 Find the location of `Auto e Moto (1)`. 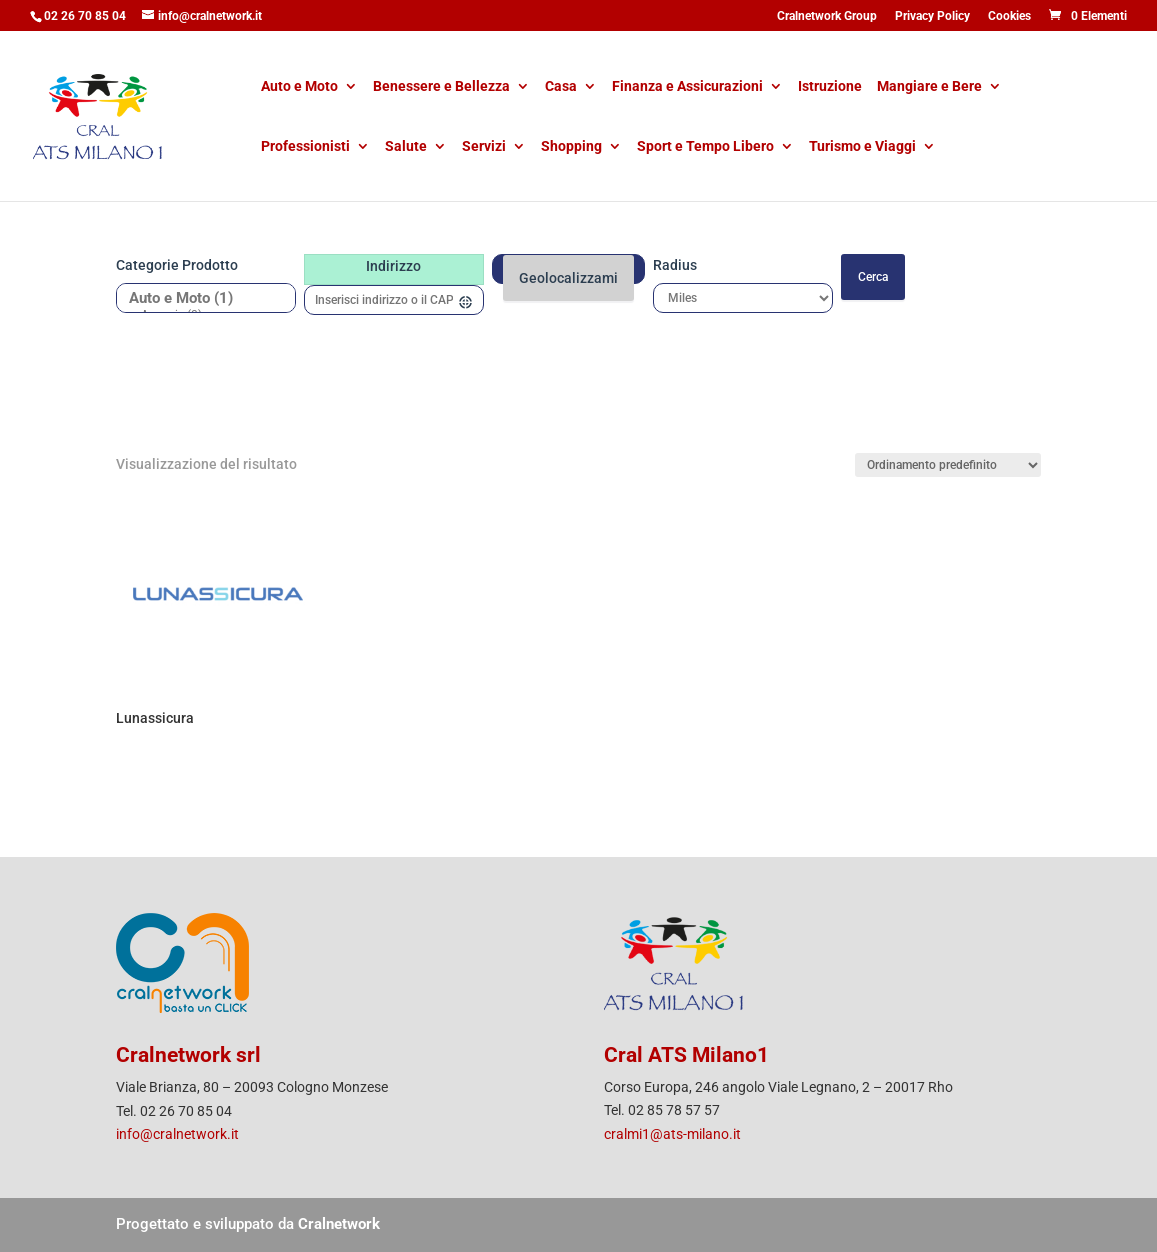

Auto e Moto (1) is located at coordinates (198, 298).